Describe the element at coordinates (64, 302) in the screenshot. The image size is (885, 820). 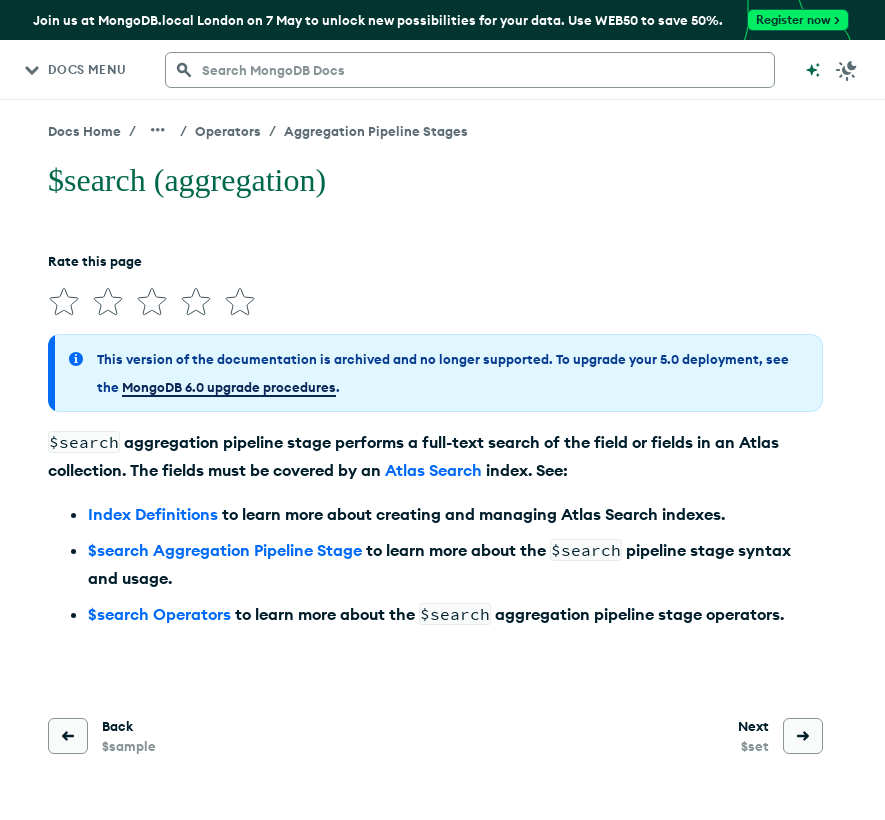
I see `[img]` at that location.